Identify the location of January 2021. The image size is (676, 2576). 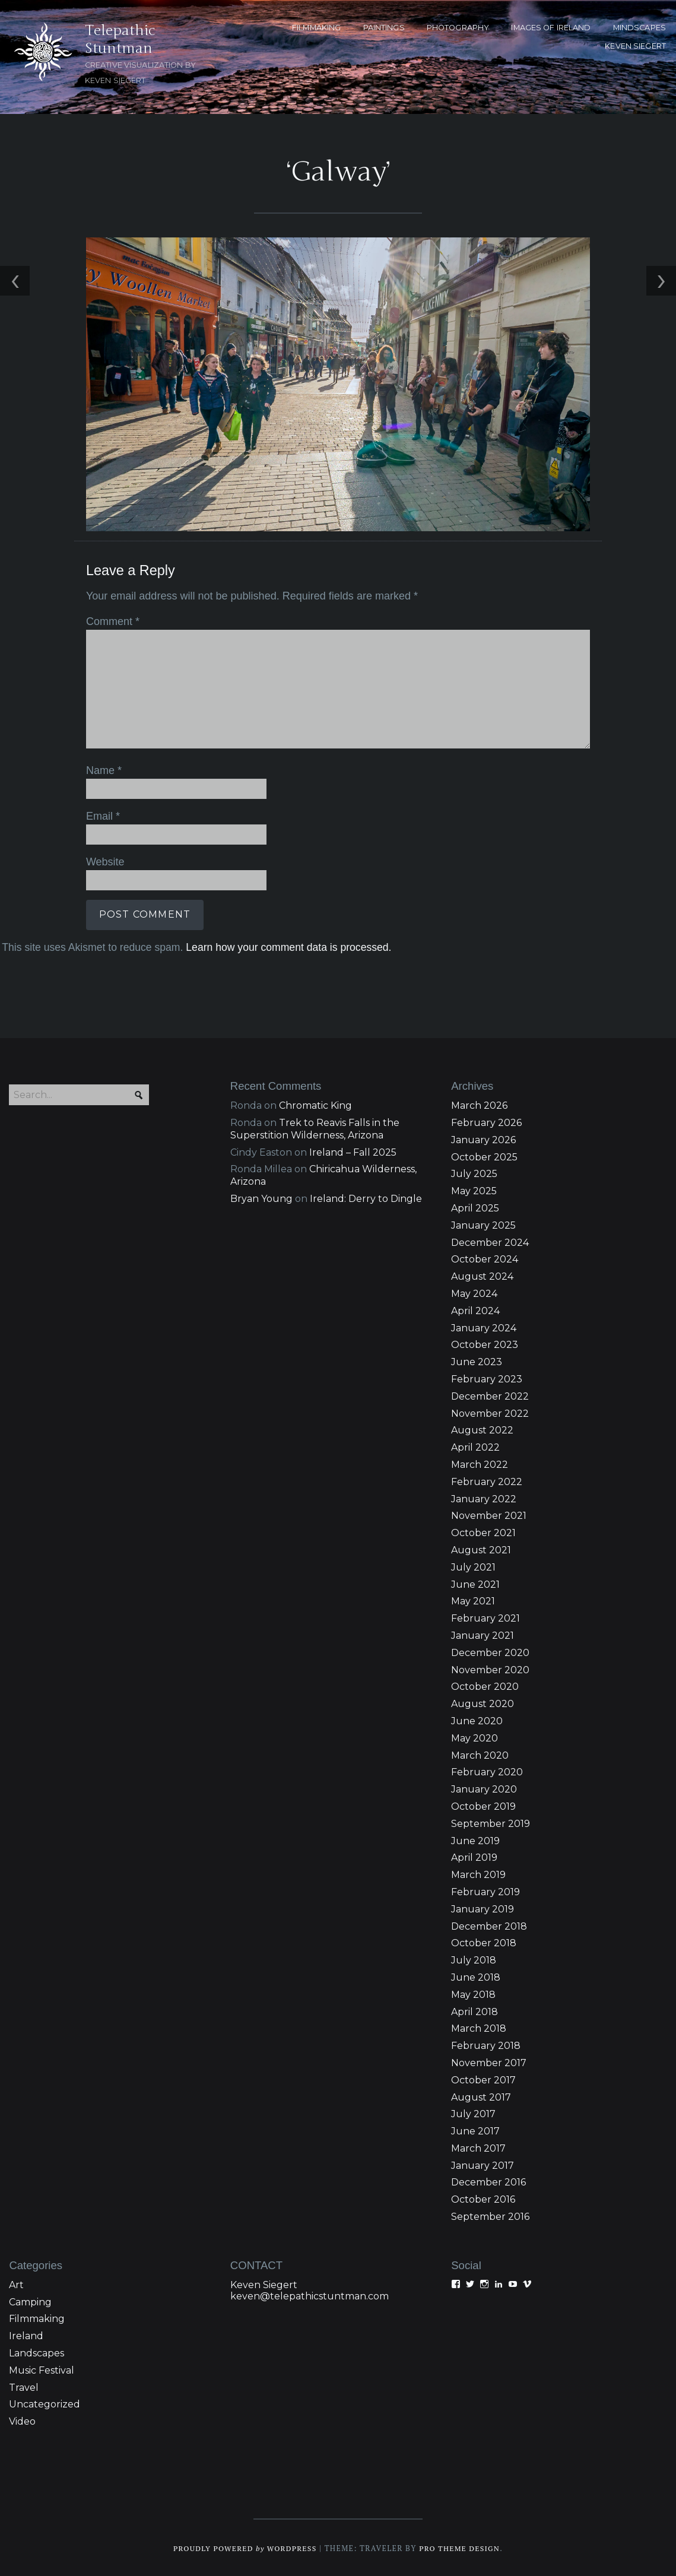
(482, 1634).